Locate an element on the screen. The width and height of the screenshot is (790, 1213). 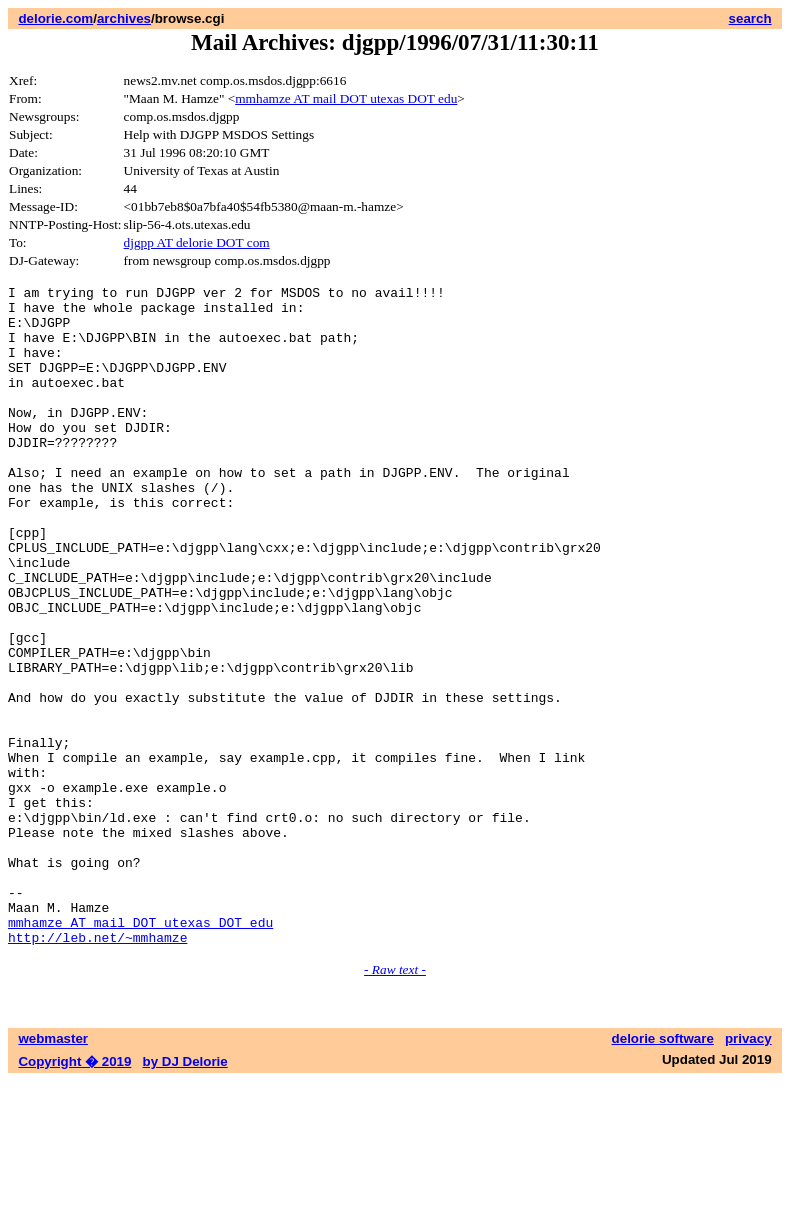
djgpp AT delorie DOT com is located at coordinates (197, 242).